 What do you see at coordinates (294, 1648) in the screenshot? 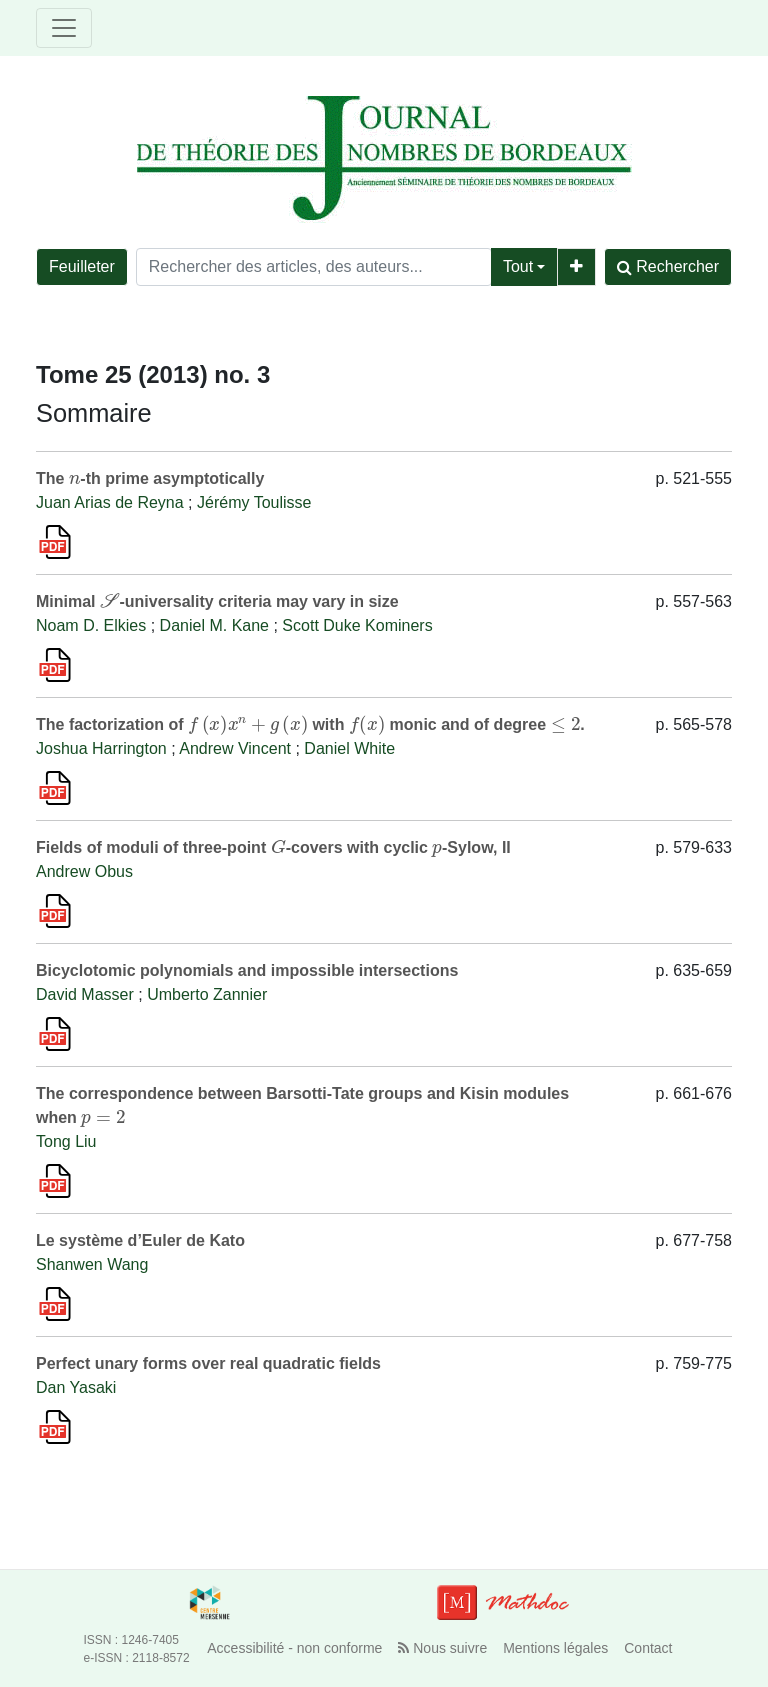
I see `Accessibilité - non conforme` at bounding box center [294, 1648].